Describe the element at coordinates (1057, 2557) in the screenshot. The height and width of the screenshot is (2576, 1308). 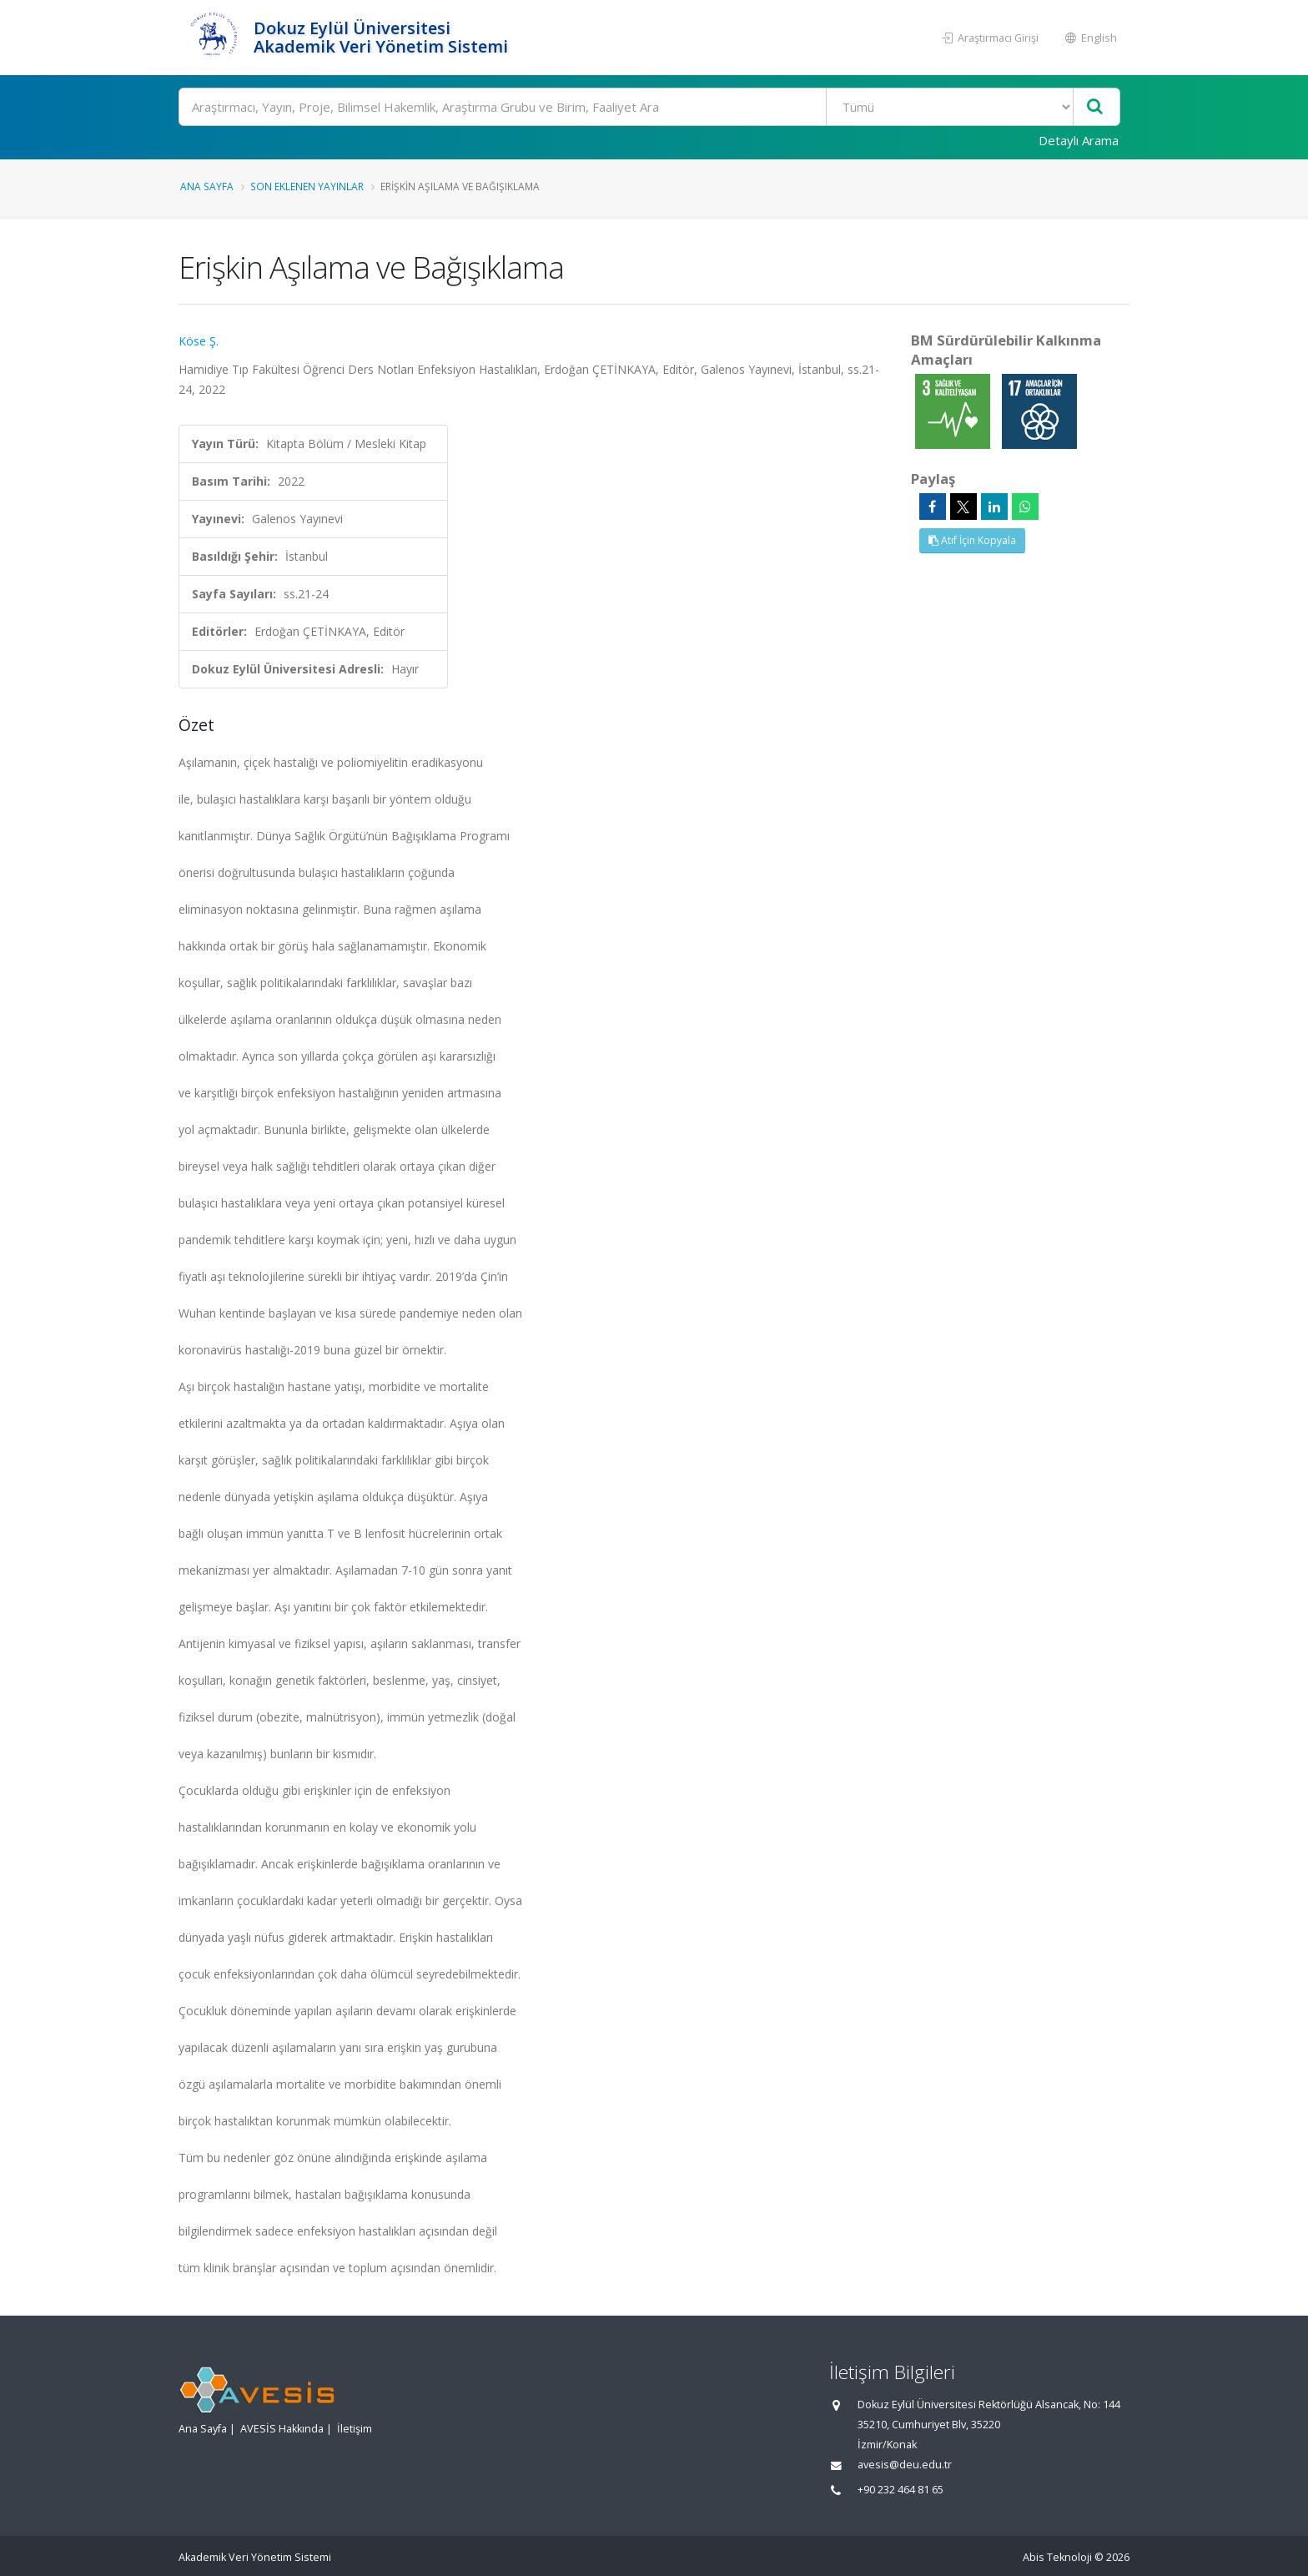
I see `Abis Teknoloji` at that location.